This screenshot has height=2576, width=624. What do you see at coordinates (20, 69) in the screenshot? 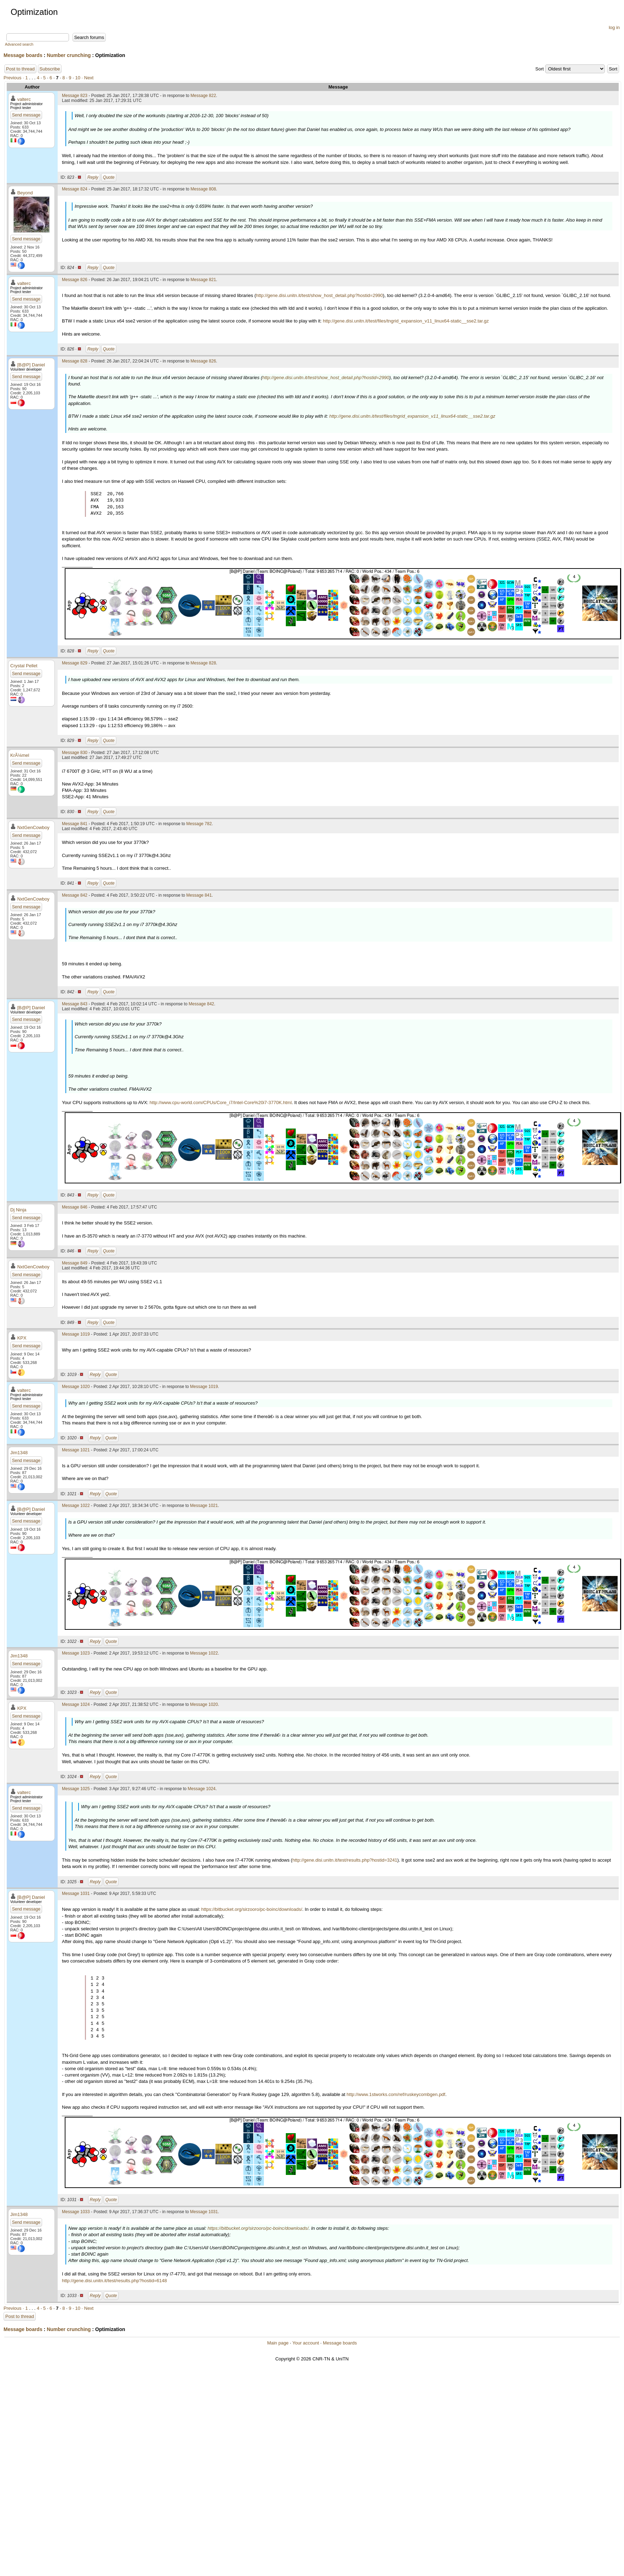
I see `Post to thread` at bounding box center [20, 69].